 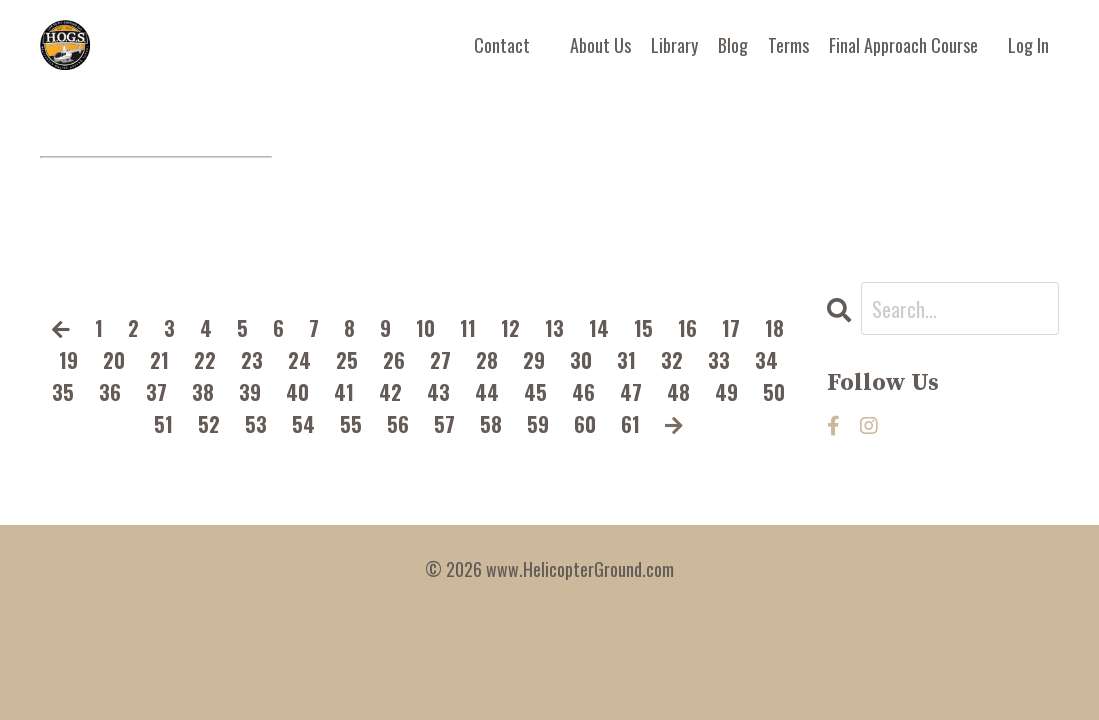 I want to click on 52, so click(x=209, y=424).